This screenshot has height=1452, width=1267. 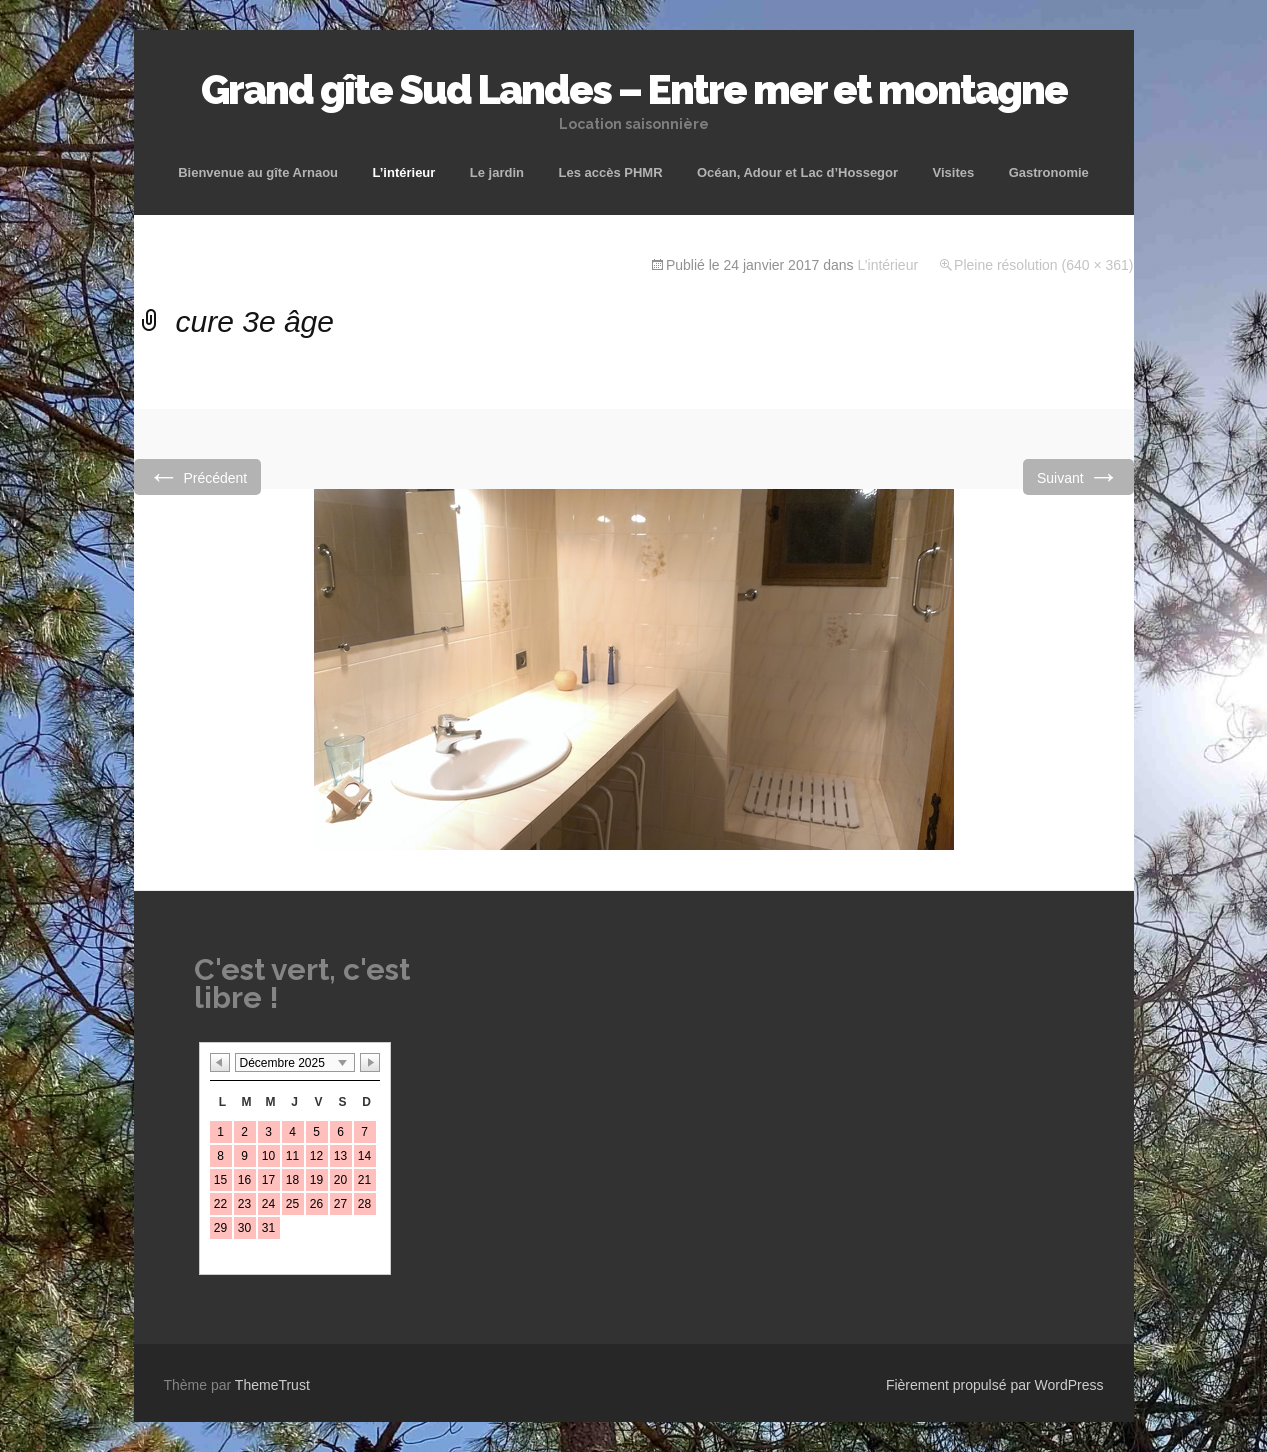 What do you see at coordinates (497, 172) in the screenshot?
I see `Le jardin` at bounding box center [497, 172].